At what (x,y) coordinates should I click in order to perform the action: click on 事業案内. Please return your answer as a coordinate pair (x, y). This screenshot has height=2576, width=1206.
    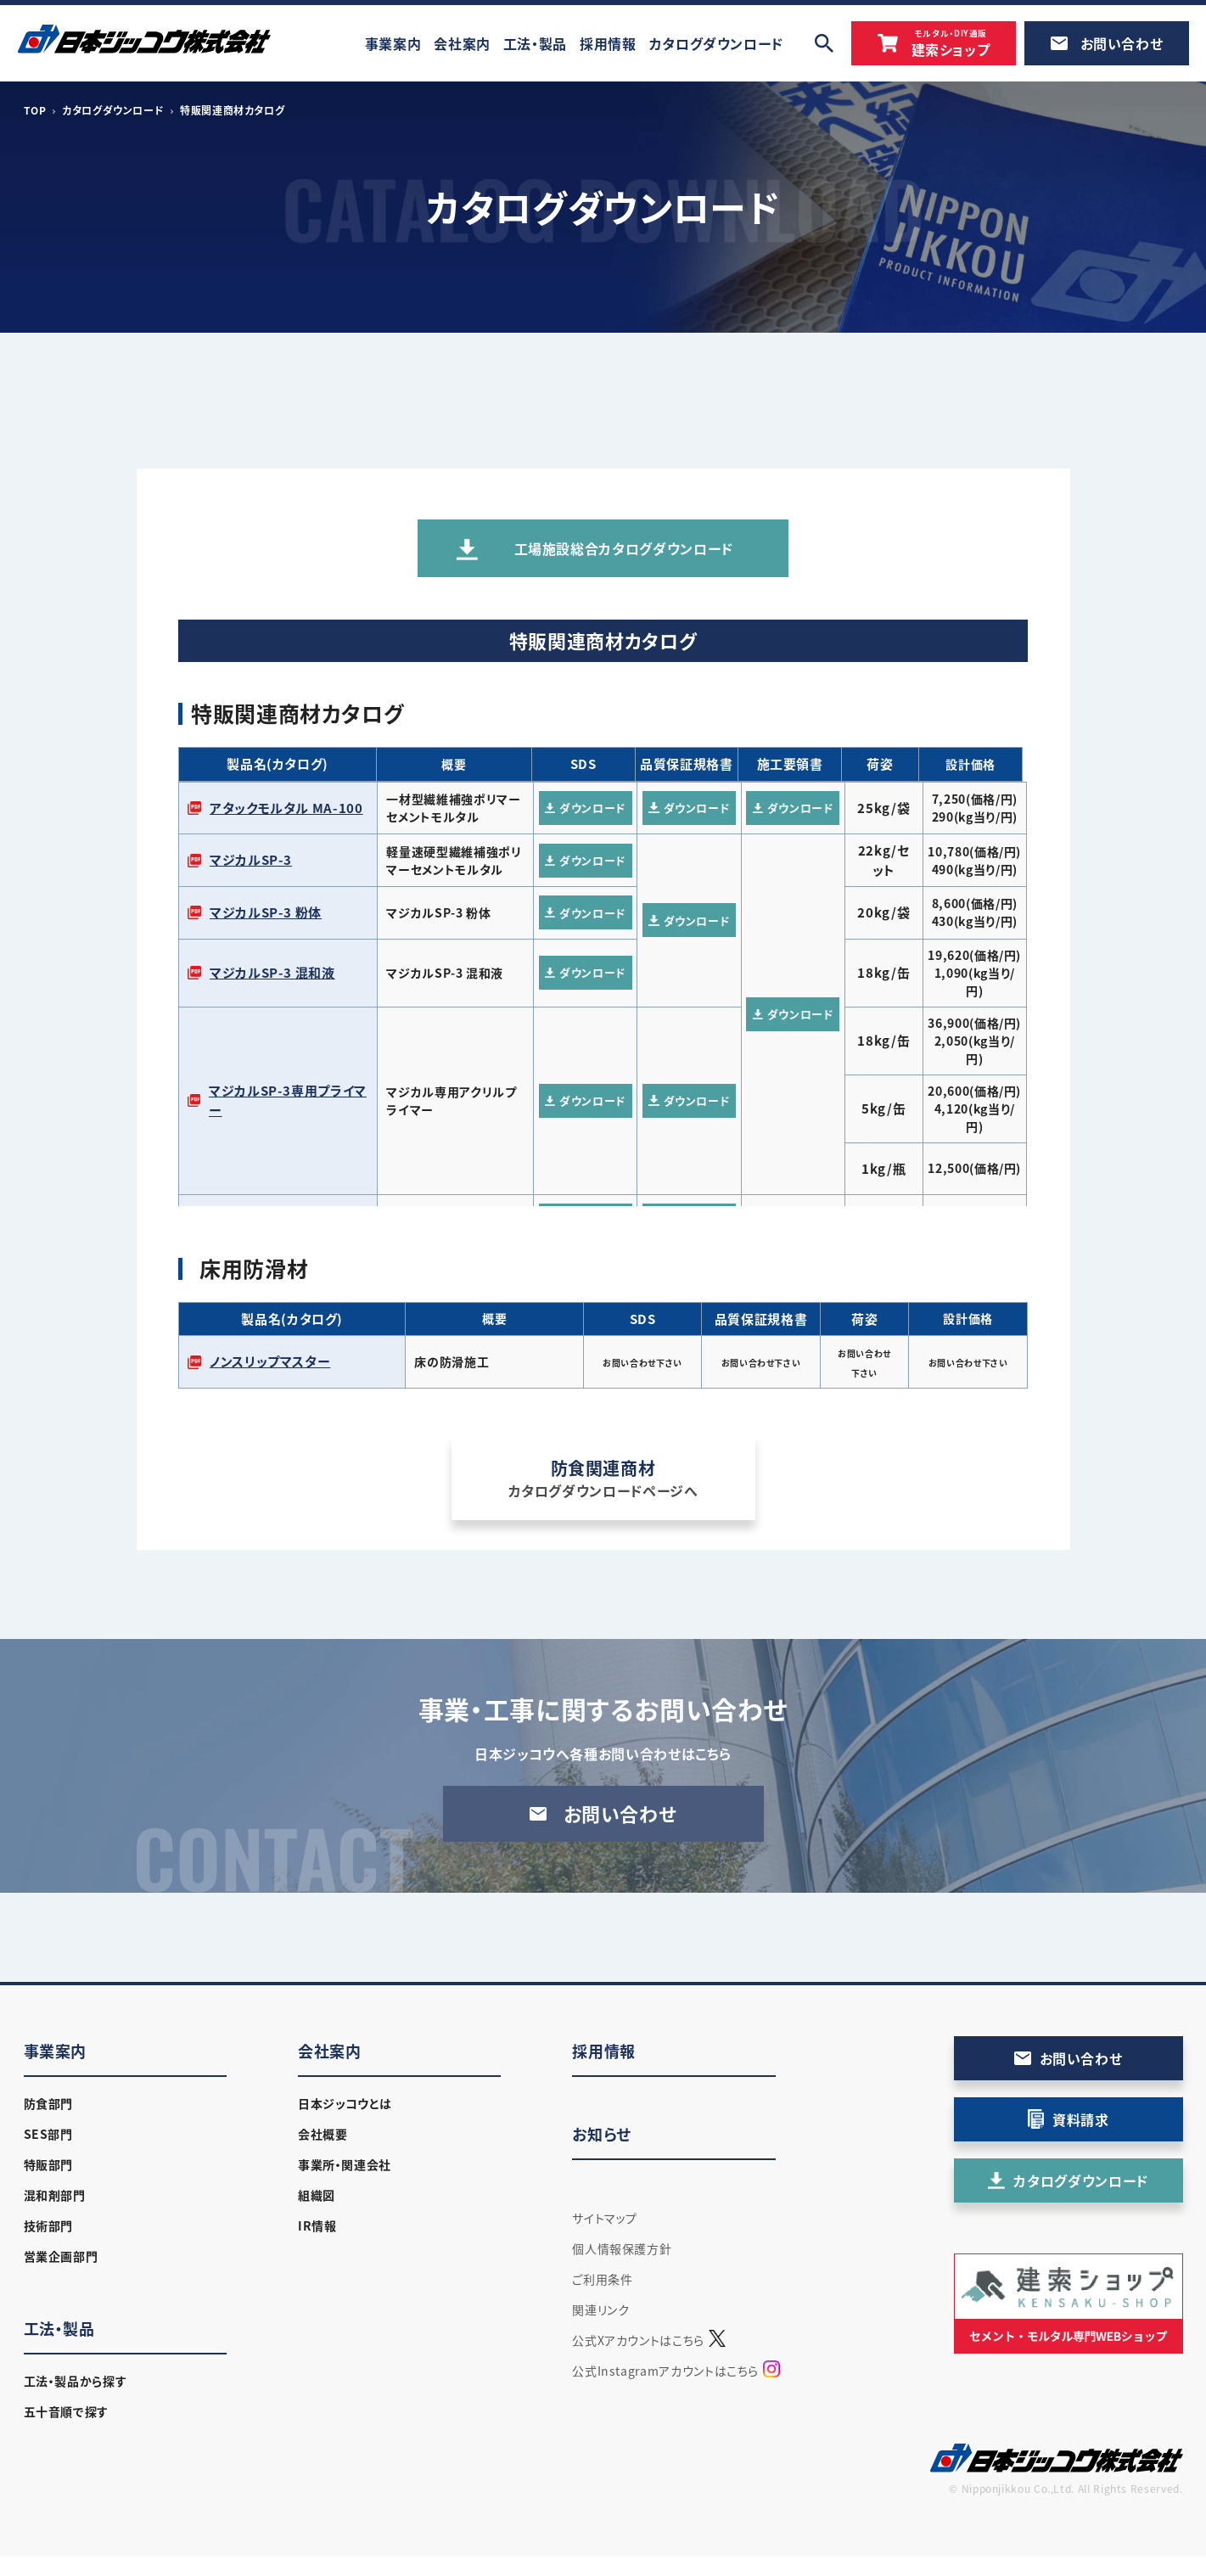
    Looking at the image, I should click on (55, 2051).